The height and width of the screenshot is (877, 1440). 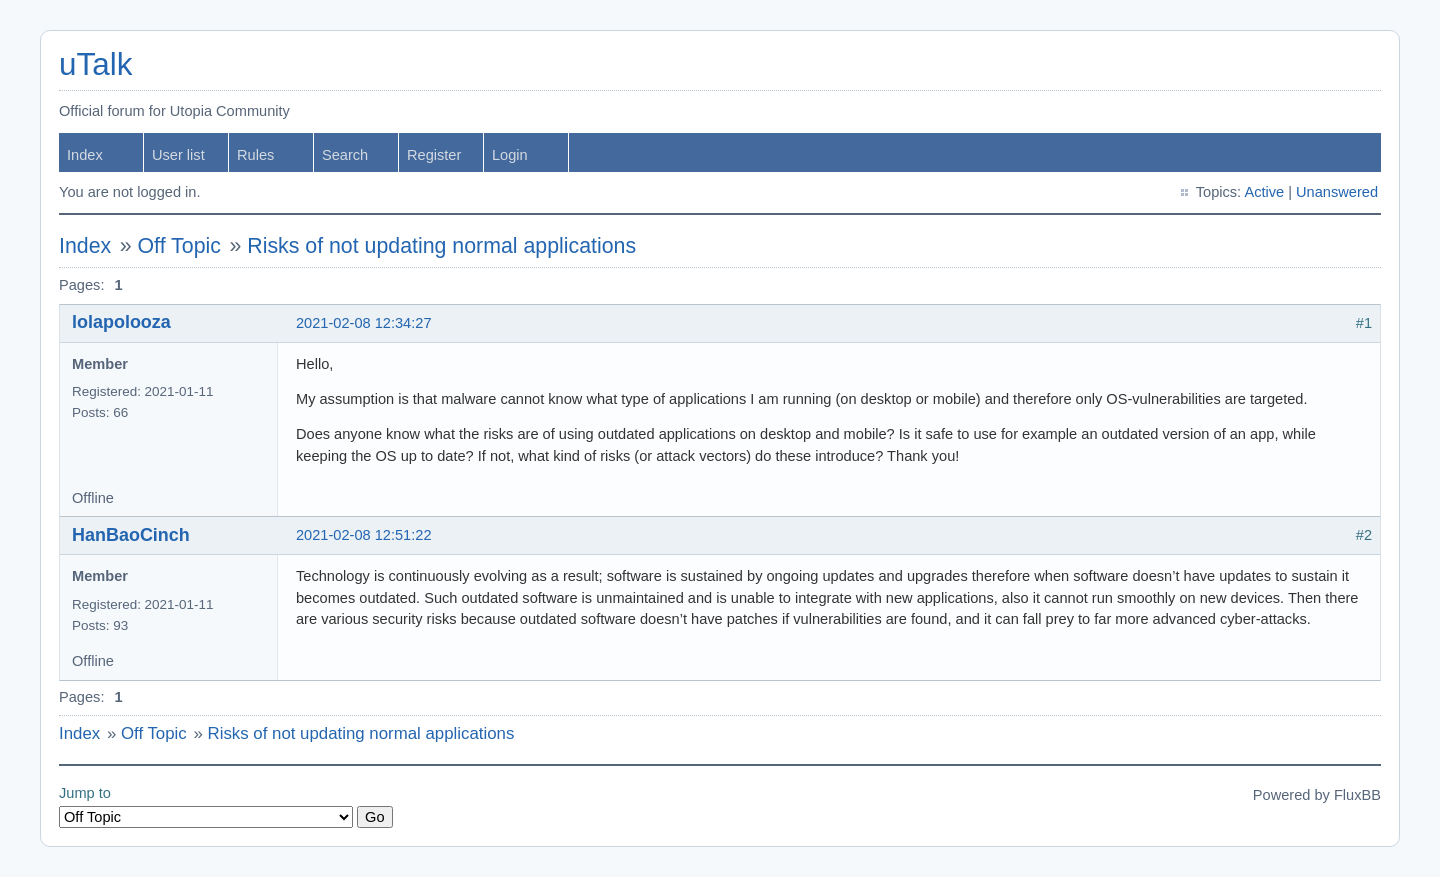 What do you see at coordinates (95, 64) in the screenshot?
I see `uTalk` at bounding box center [95, 64].